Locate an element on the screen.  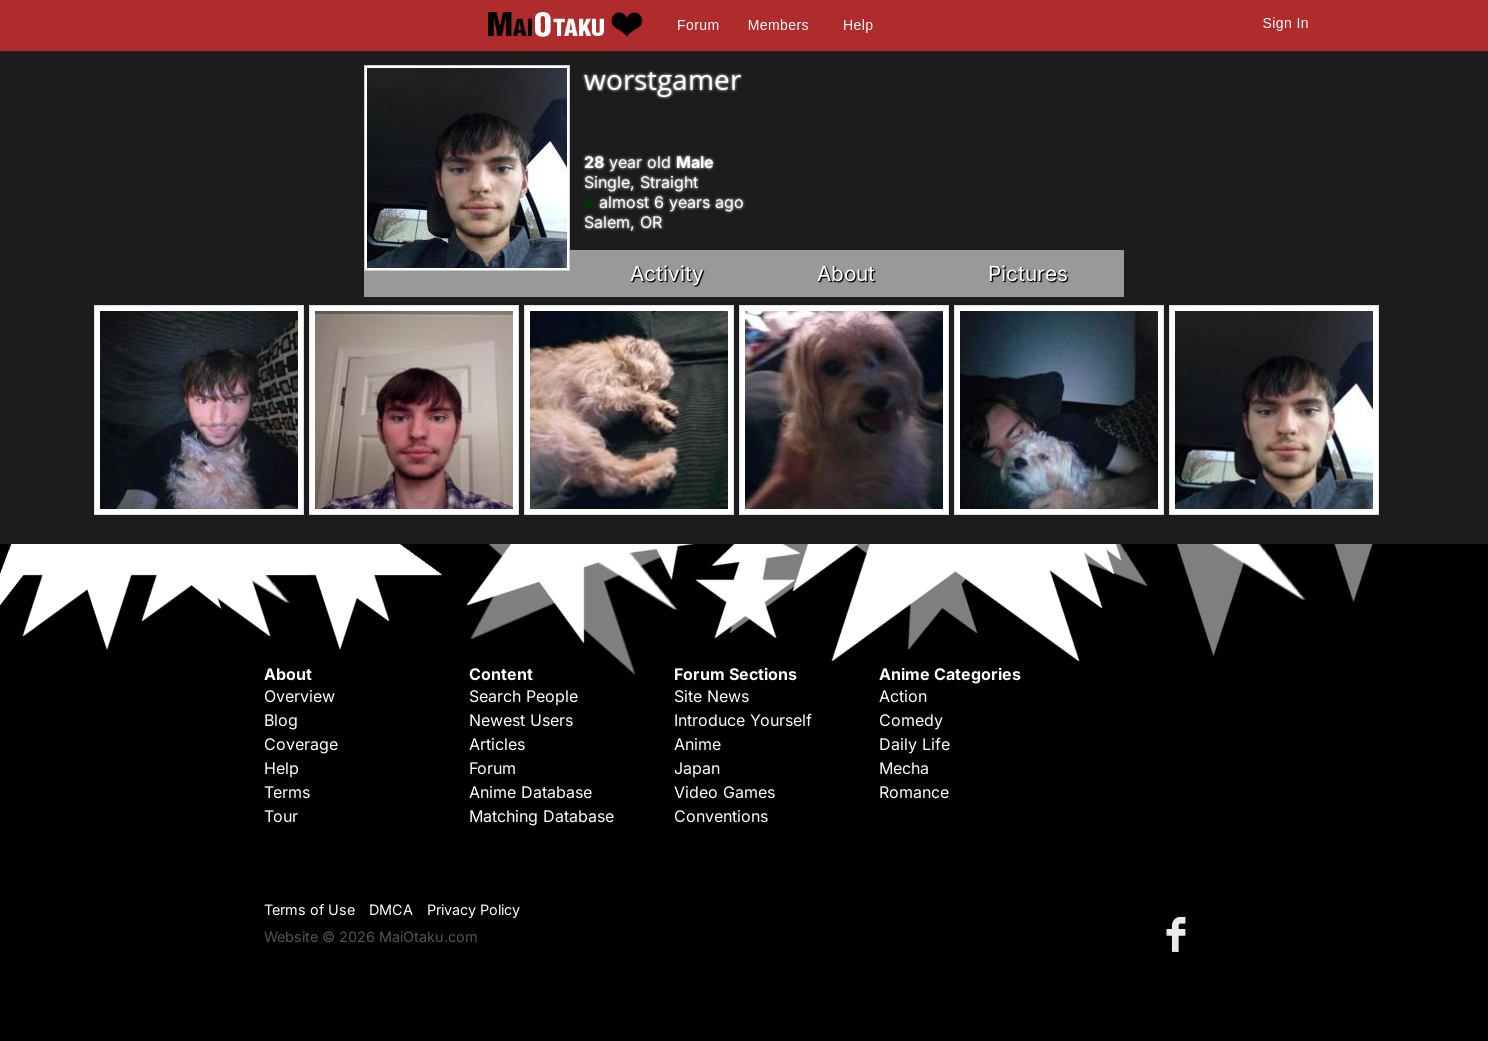
Site News is located at coordinates (711, 696).